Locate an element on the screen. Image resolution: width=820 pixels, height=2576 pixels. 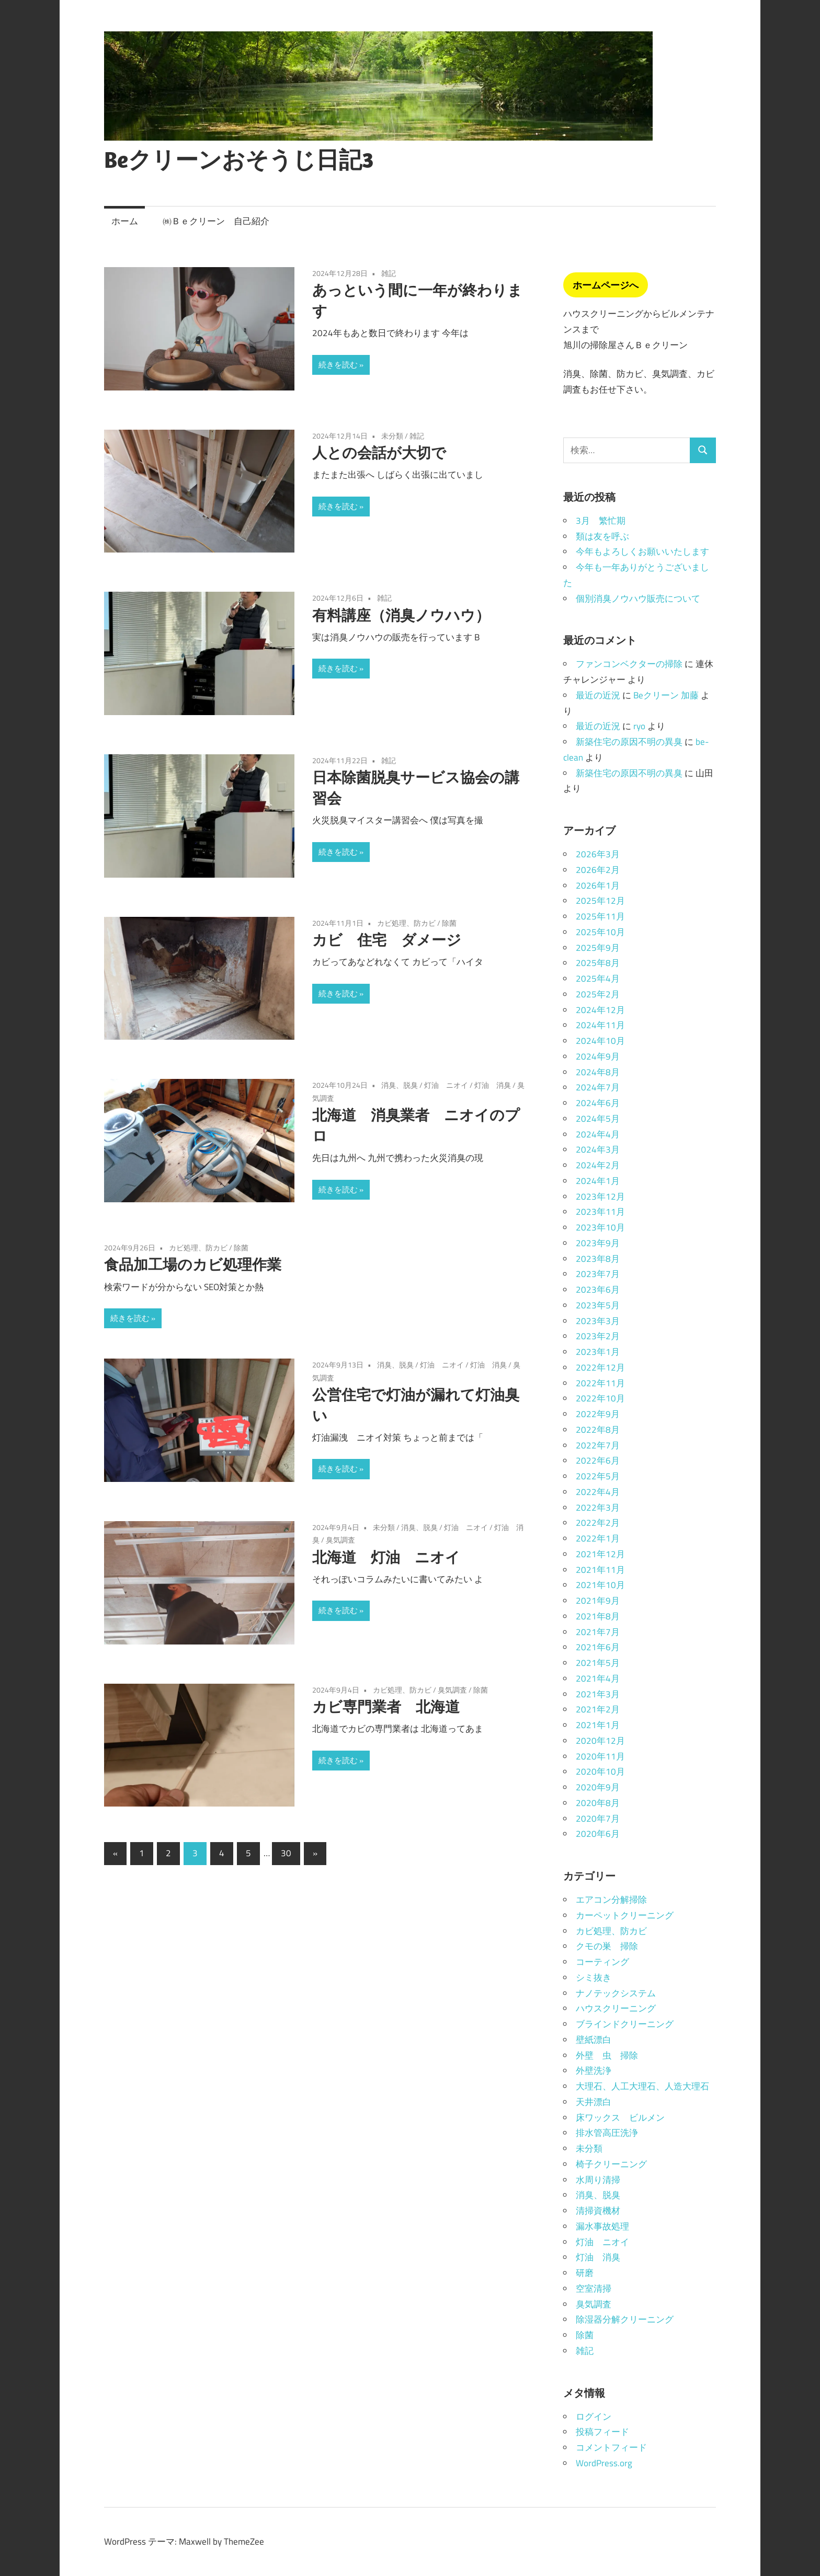
2024年5月 is located at coordinates (598, 1118).